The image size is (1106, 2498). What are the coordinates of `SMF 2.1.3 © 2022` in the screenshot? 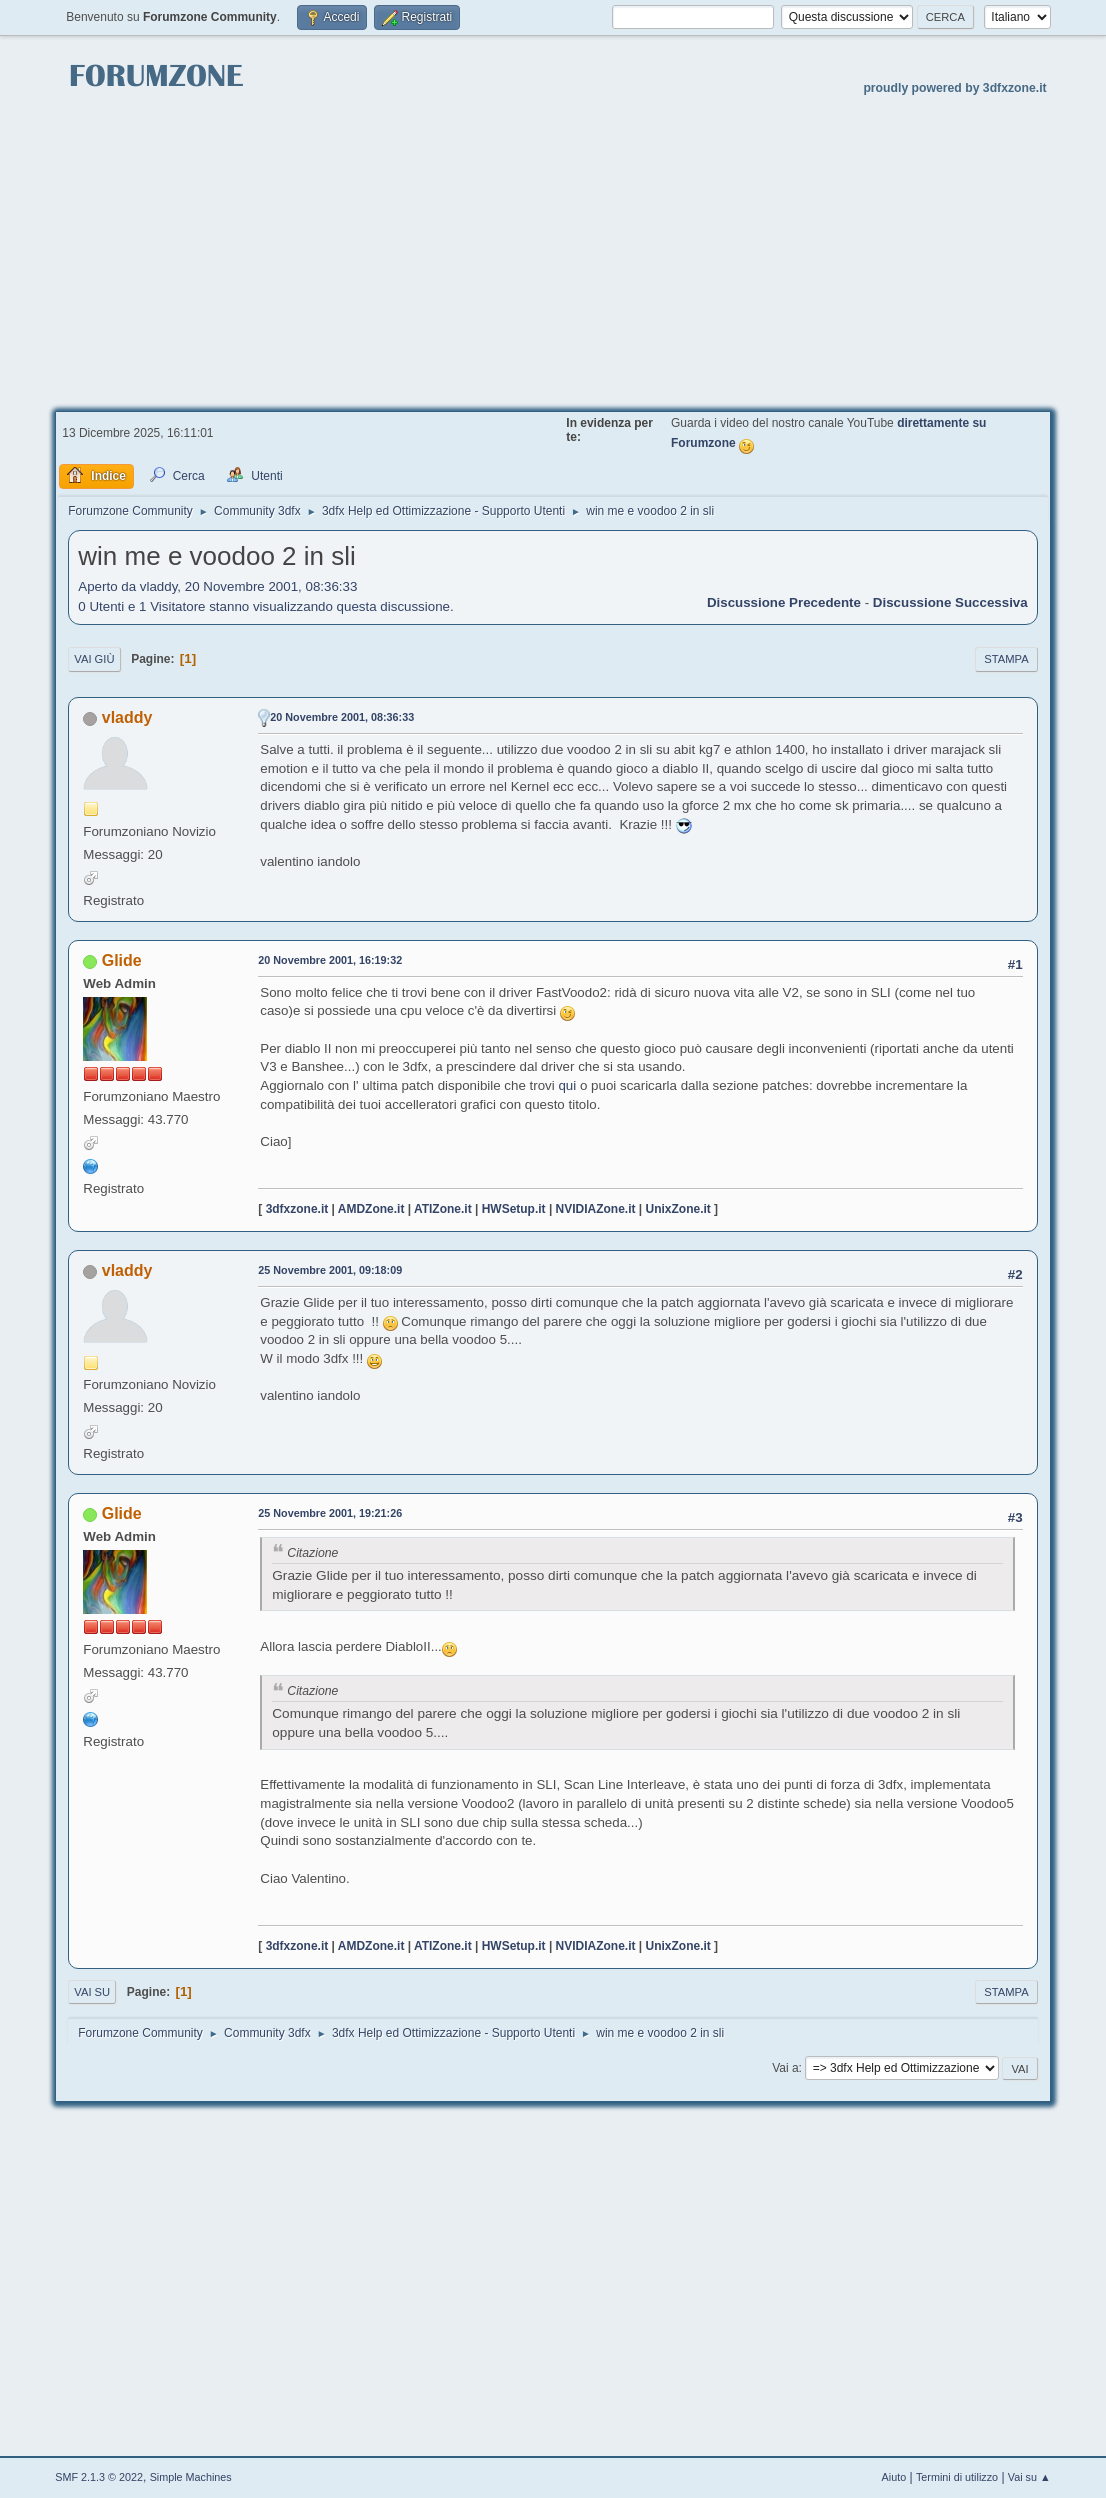 It's located at (99, 2477).